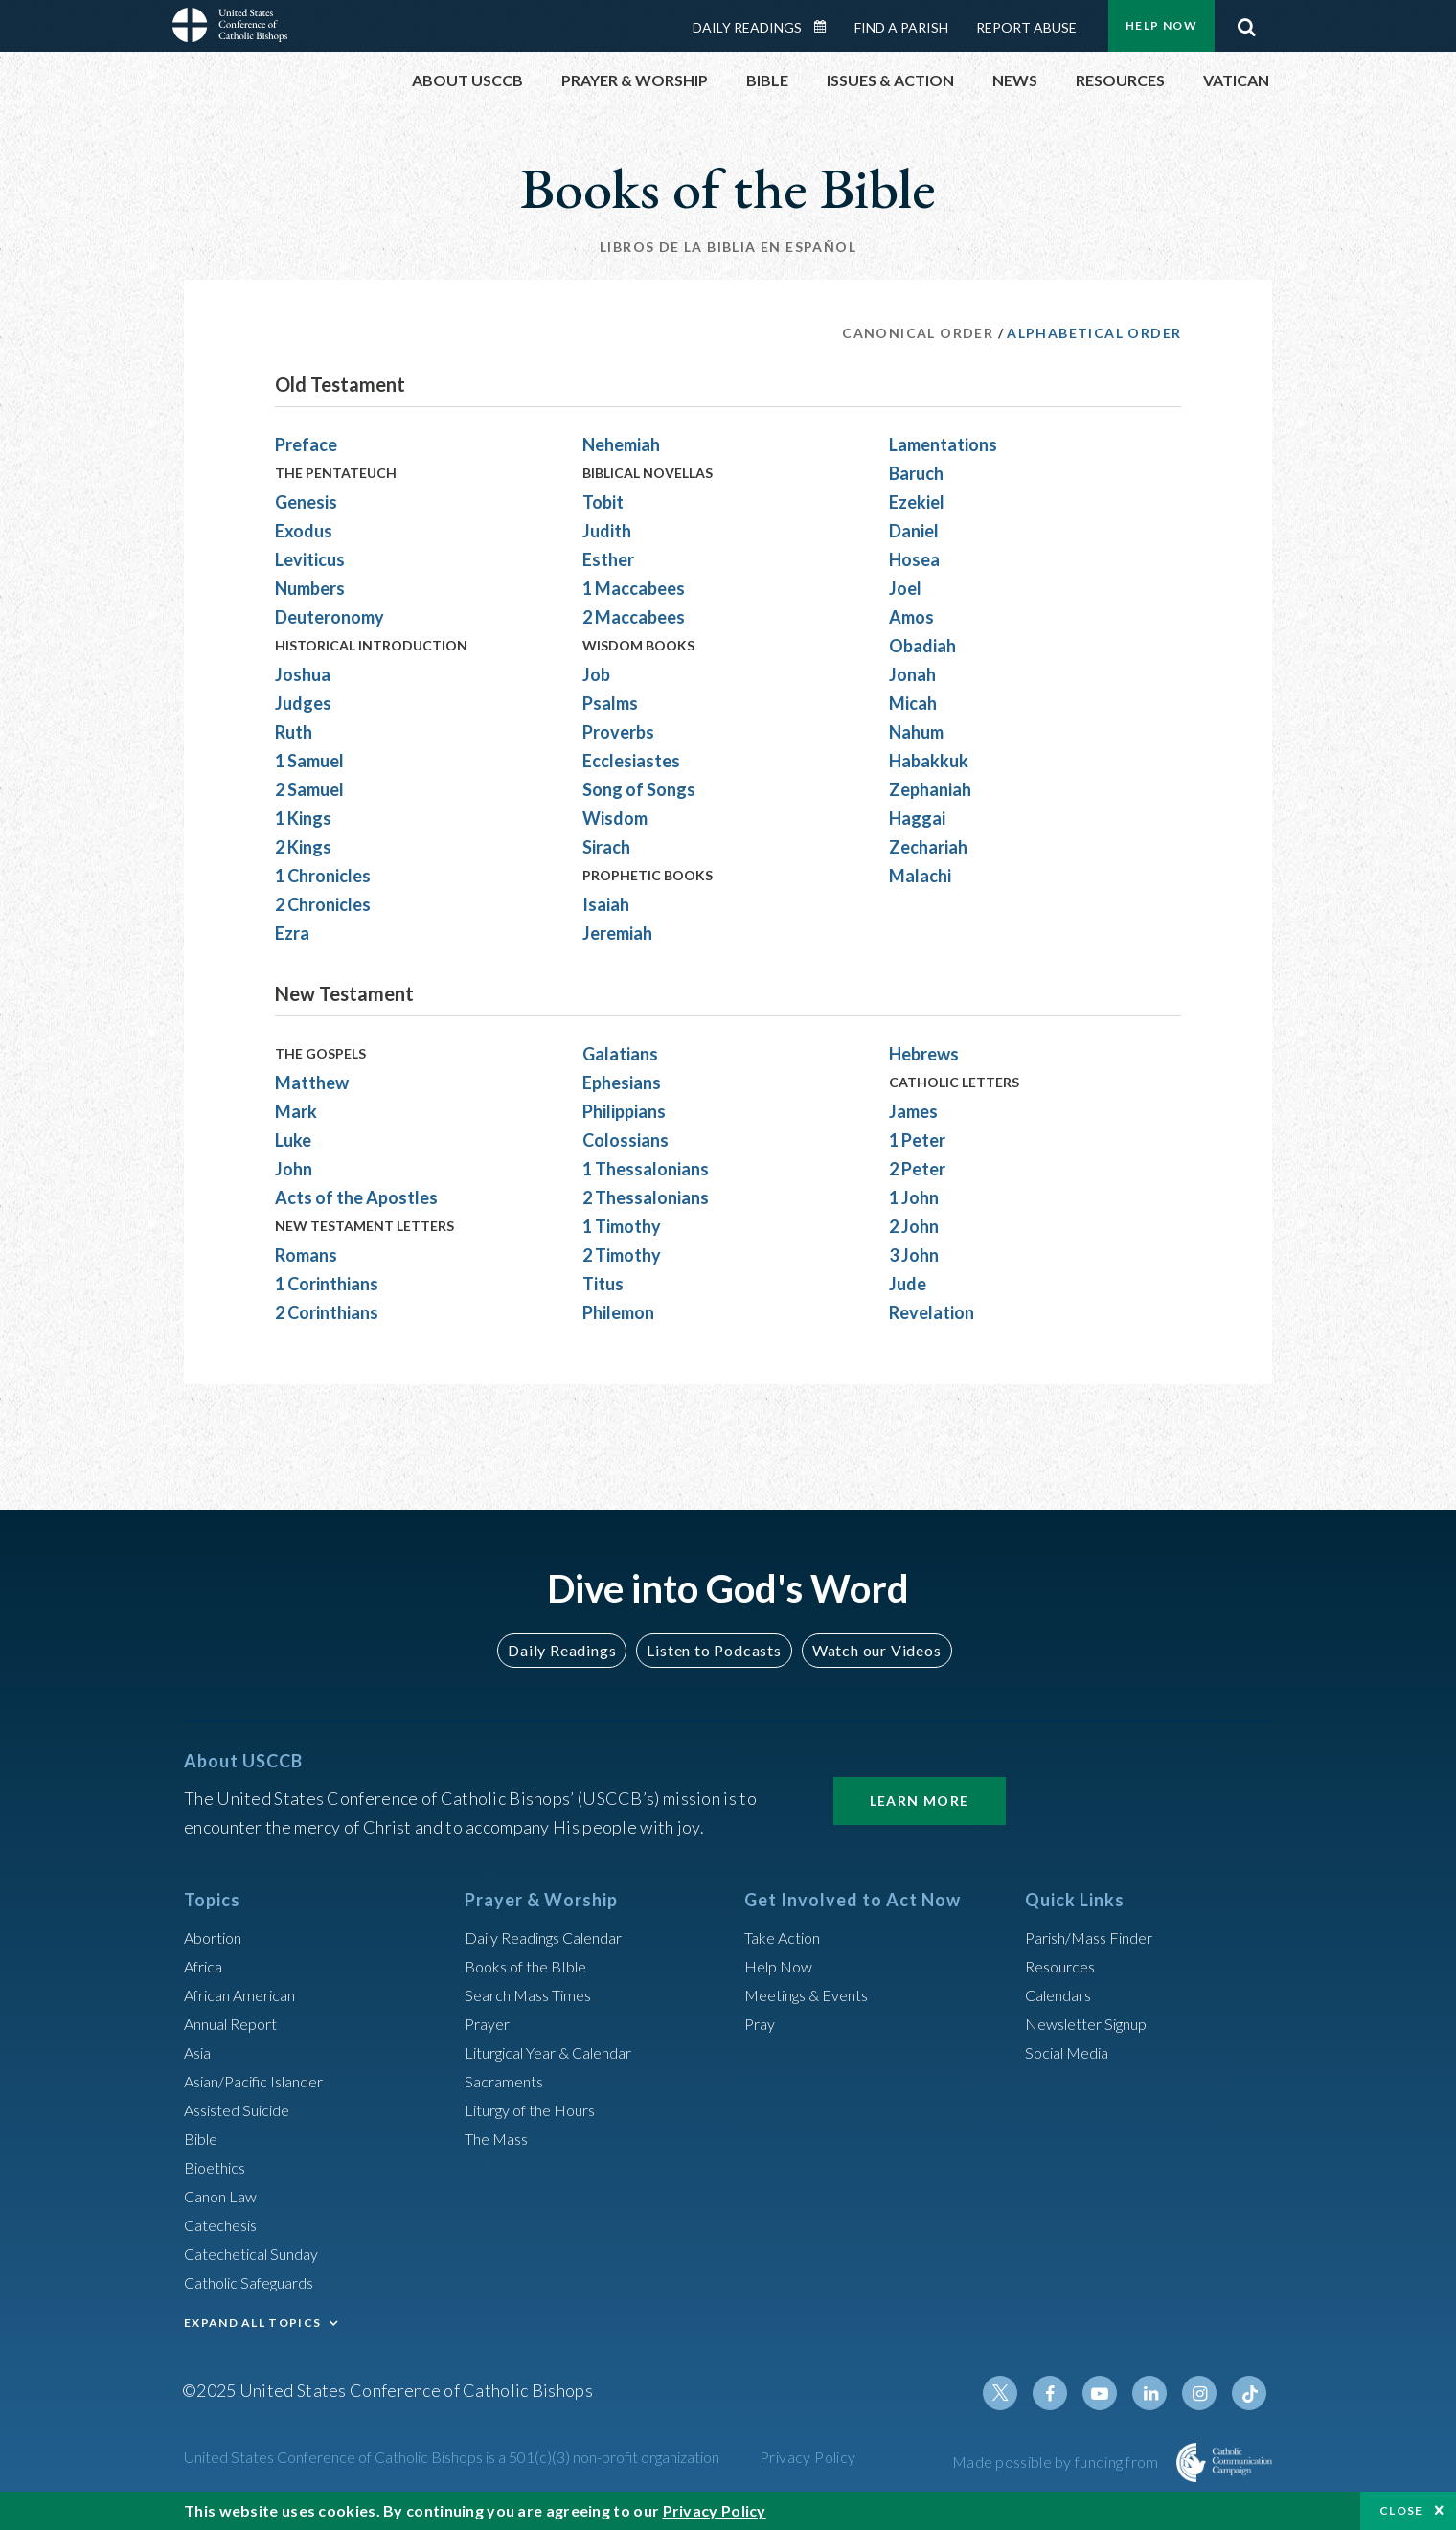 This screenshot has height=2530, width=1456. What do you see at coordinates (329, 616) in the screenshot?
I see `Deuteronomy` at bounding box center [329, 616].